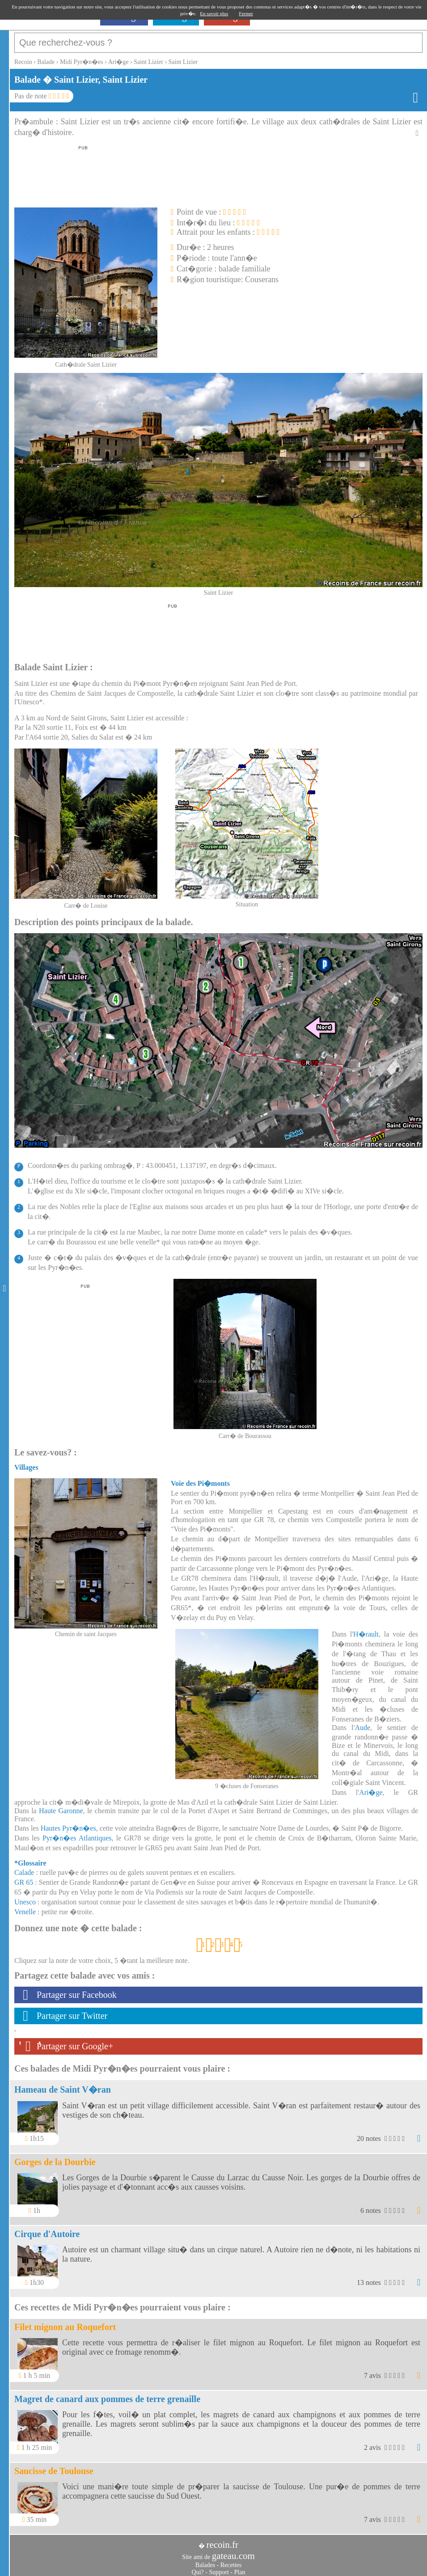  Describe the element at coordinates (53, 2466) in the screenshot. I see `Saucisse de Toulouse` at that location.